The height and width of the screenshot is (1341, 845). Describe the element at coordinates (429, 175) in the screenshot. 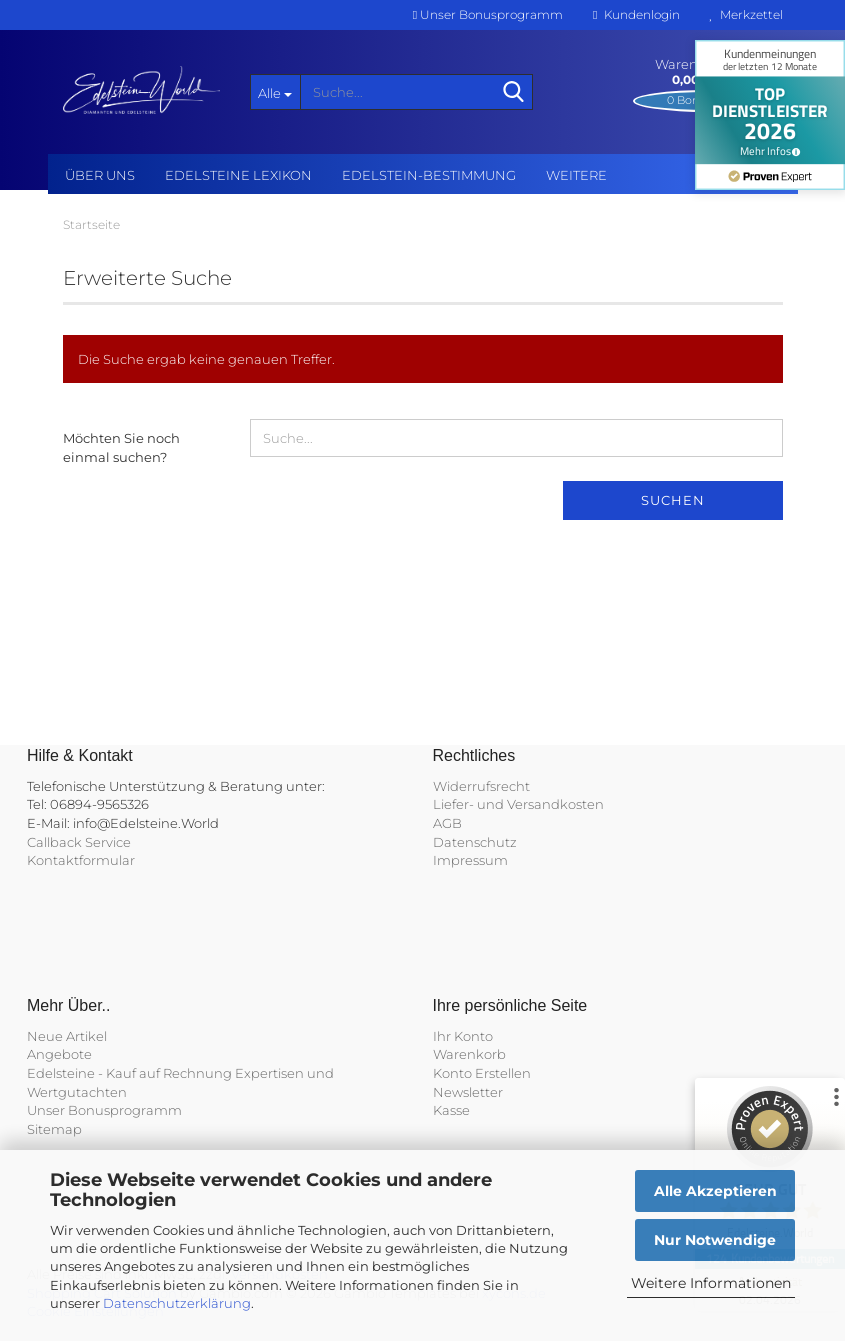

I see `Edelstein-Bestimmung` at that location.